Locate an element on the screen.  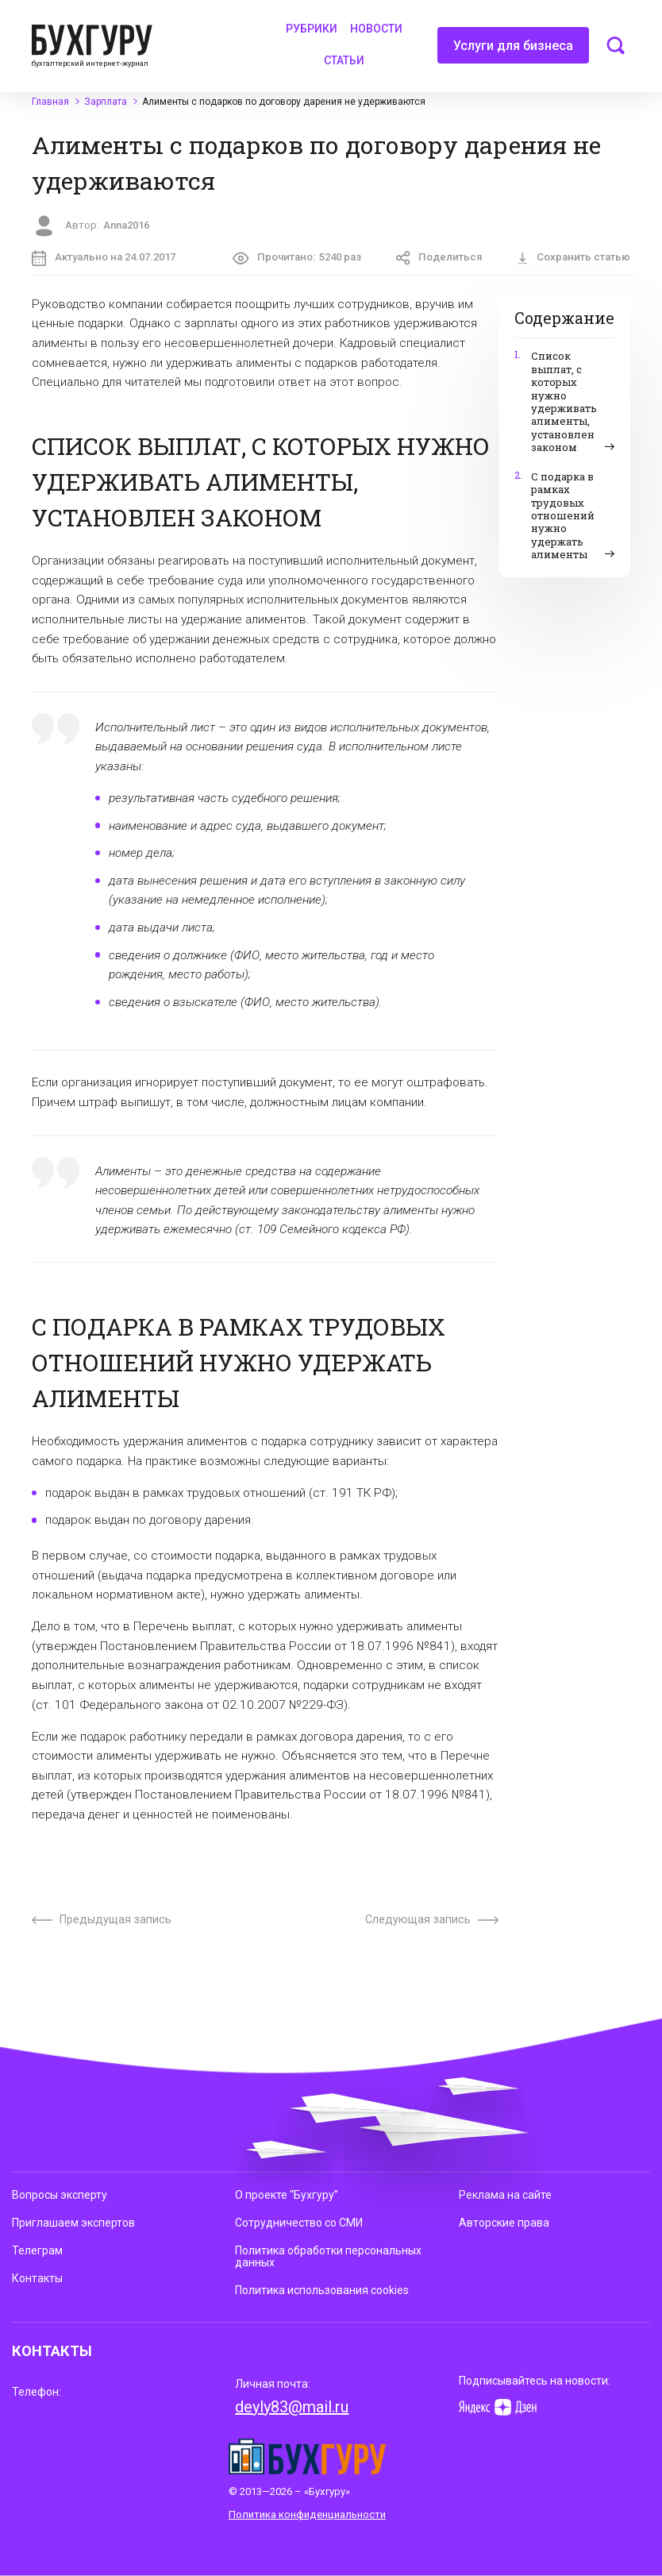
Услуги для бизнеса is located at coordinates (513, 51).